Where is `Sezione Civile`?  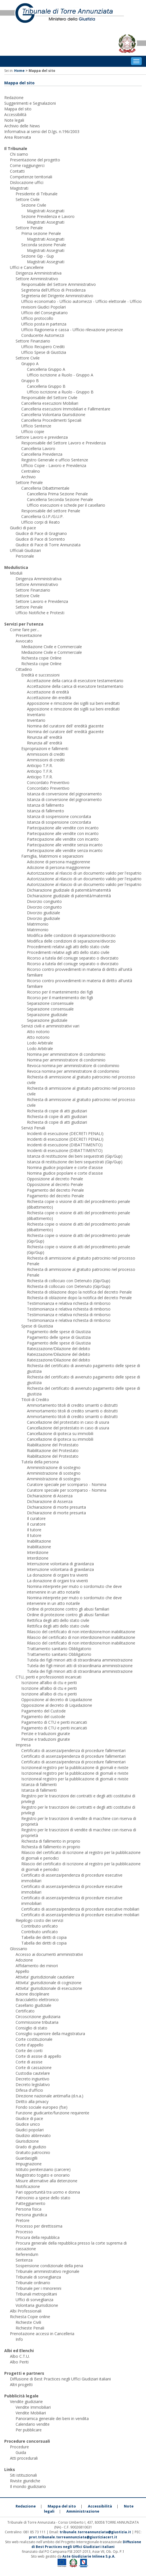
Sezione Civile is located at coordinates (33, 205).